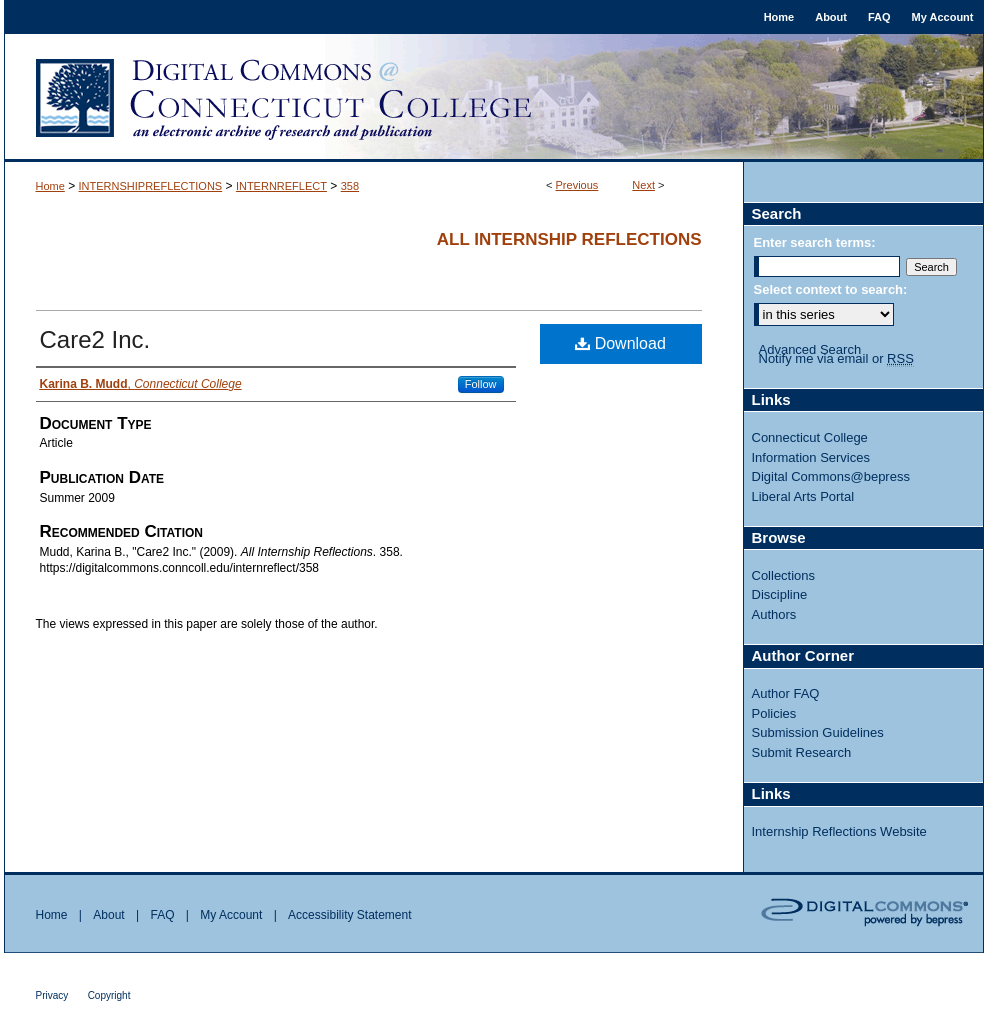  What do you see at coordinates (802, 752) in the screenshot?
I see `Submit Research` at bounding box center [802, 752].